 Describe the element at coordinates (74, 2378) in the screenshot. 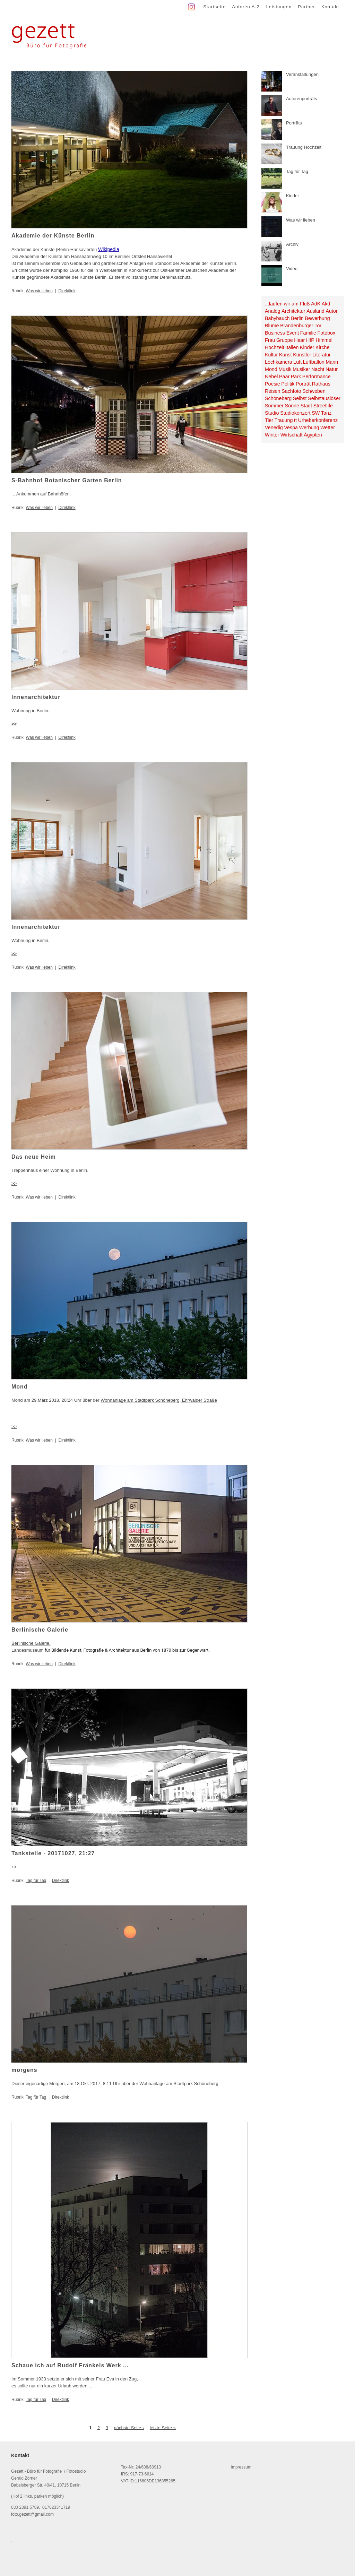

I see `Im Sommer 1933 setzte er sich mit seiner Frau Eva in den Zug,` at that location.